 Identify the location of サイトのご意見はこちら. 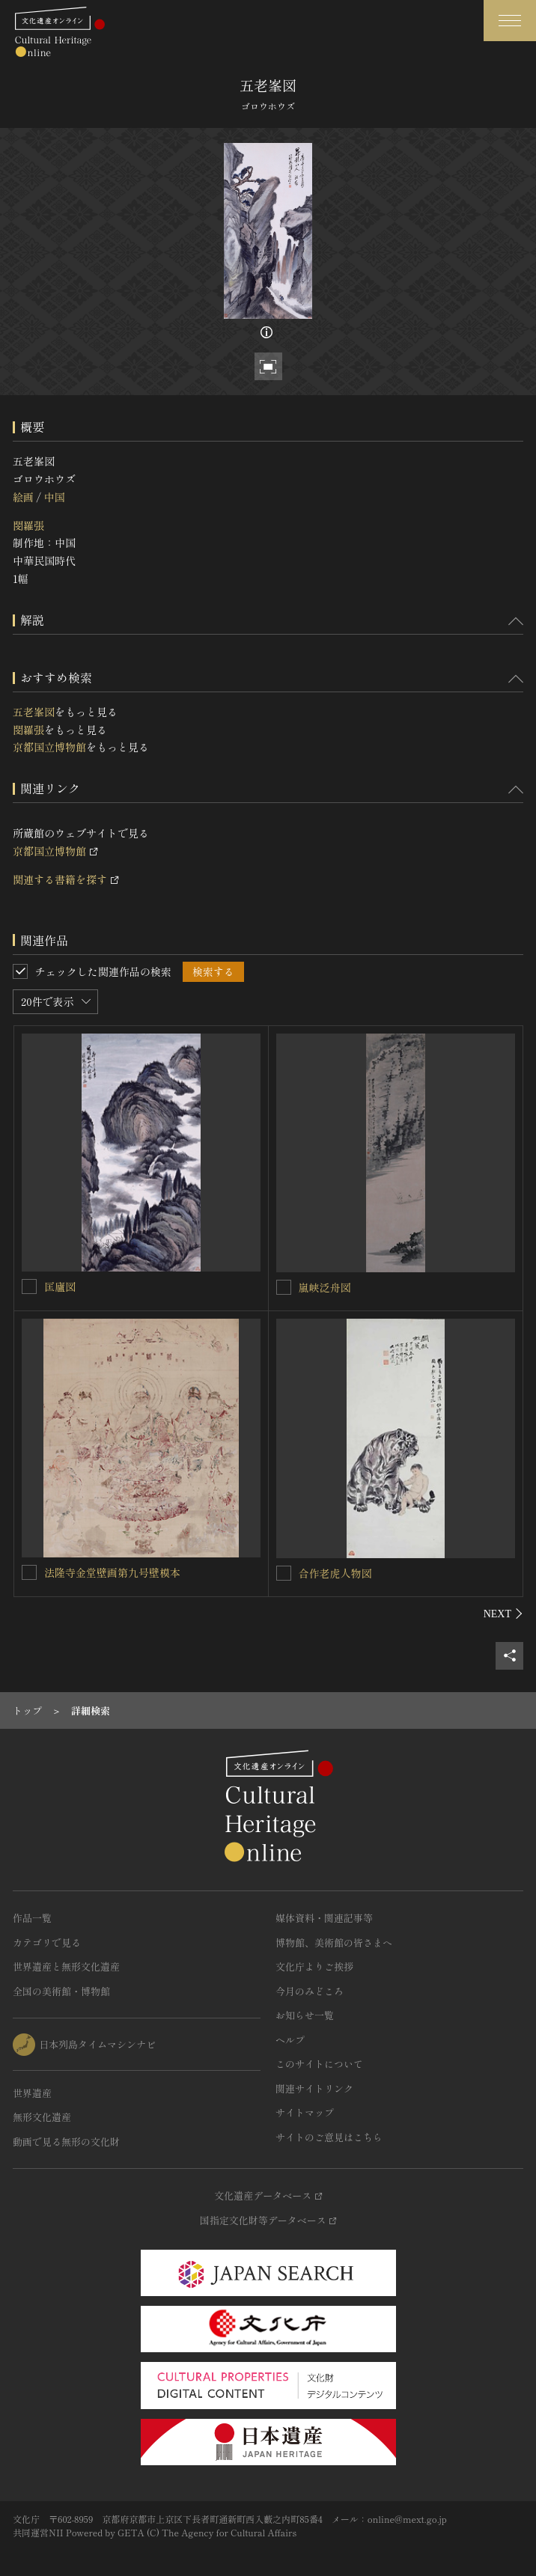
(329, 2137).